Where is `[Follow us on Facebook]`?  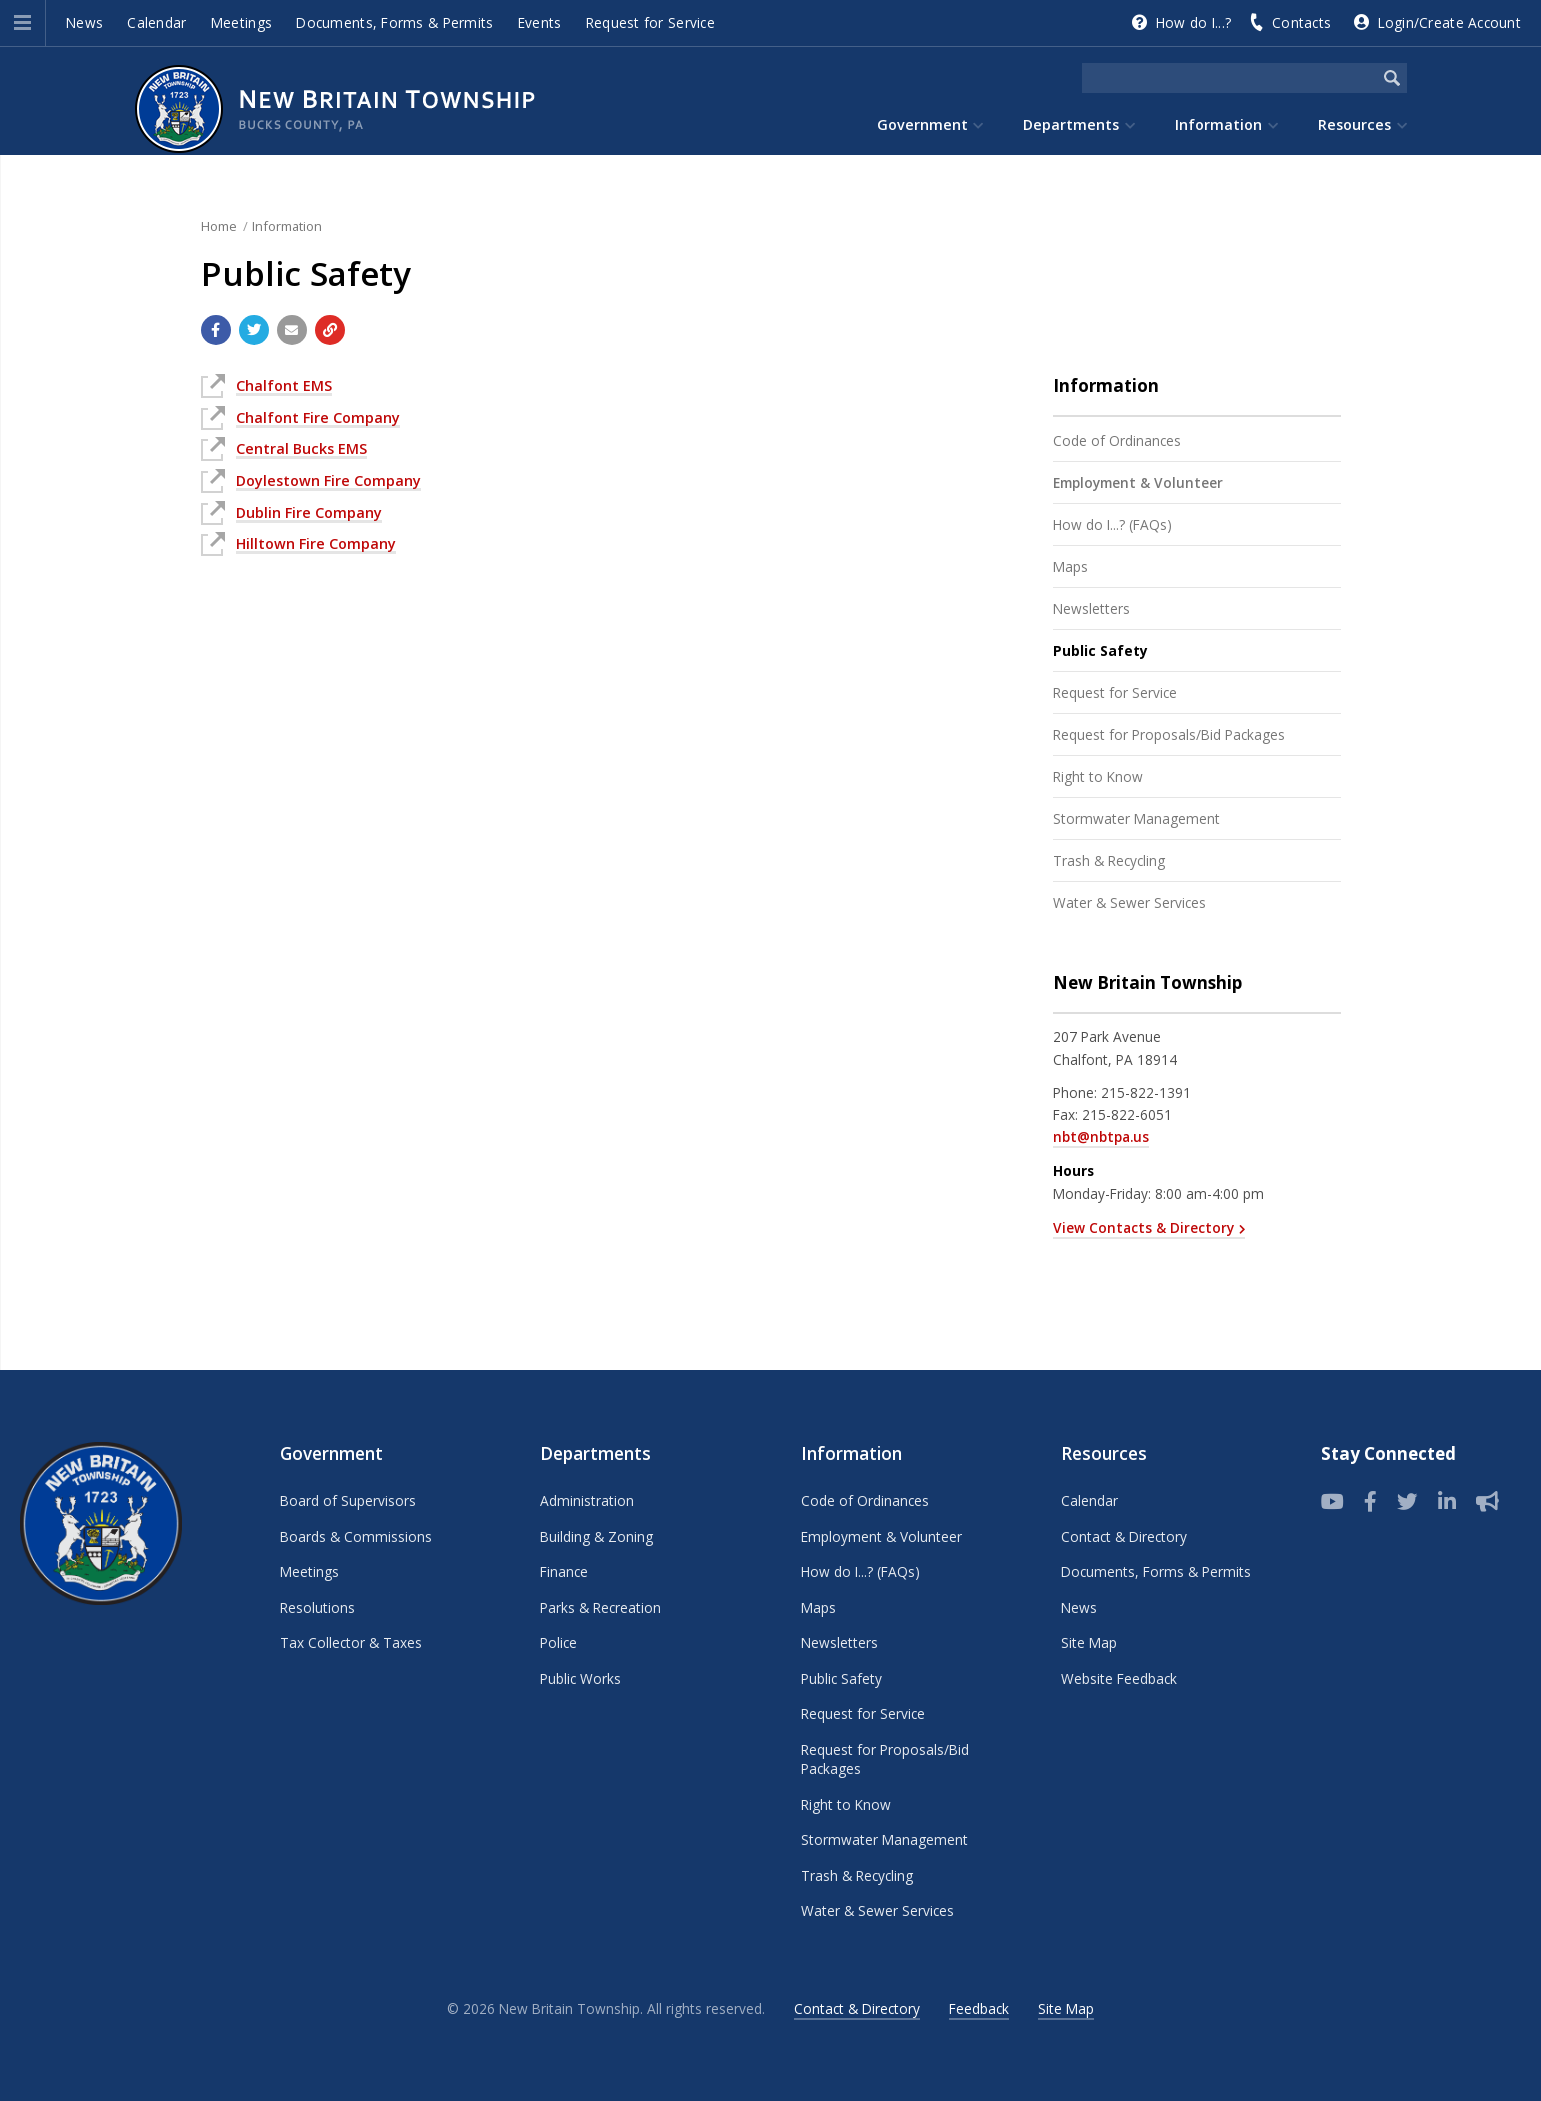 [Follow us on Facebook] is located at coordinates (1370, 1502).